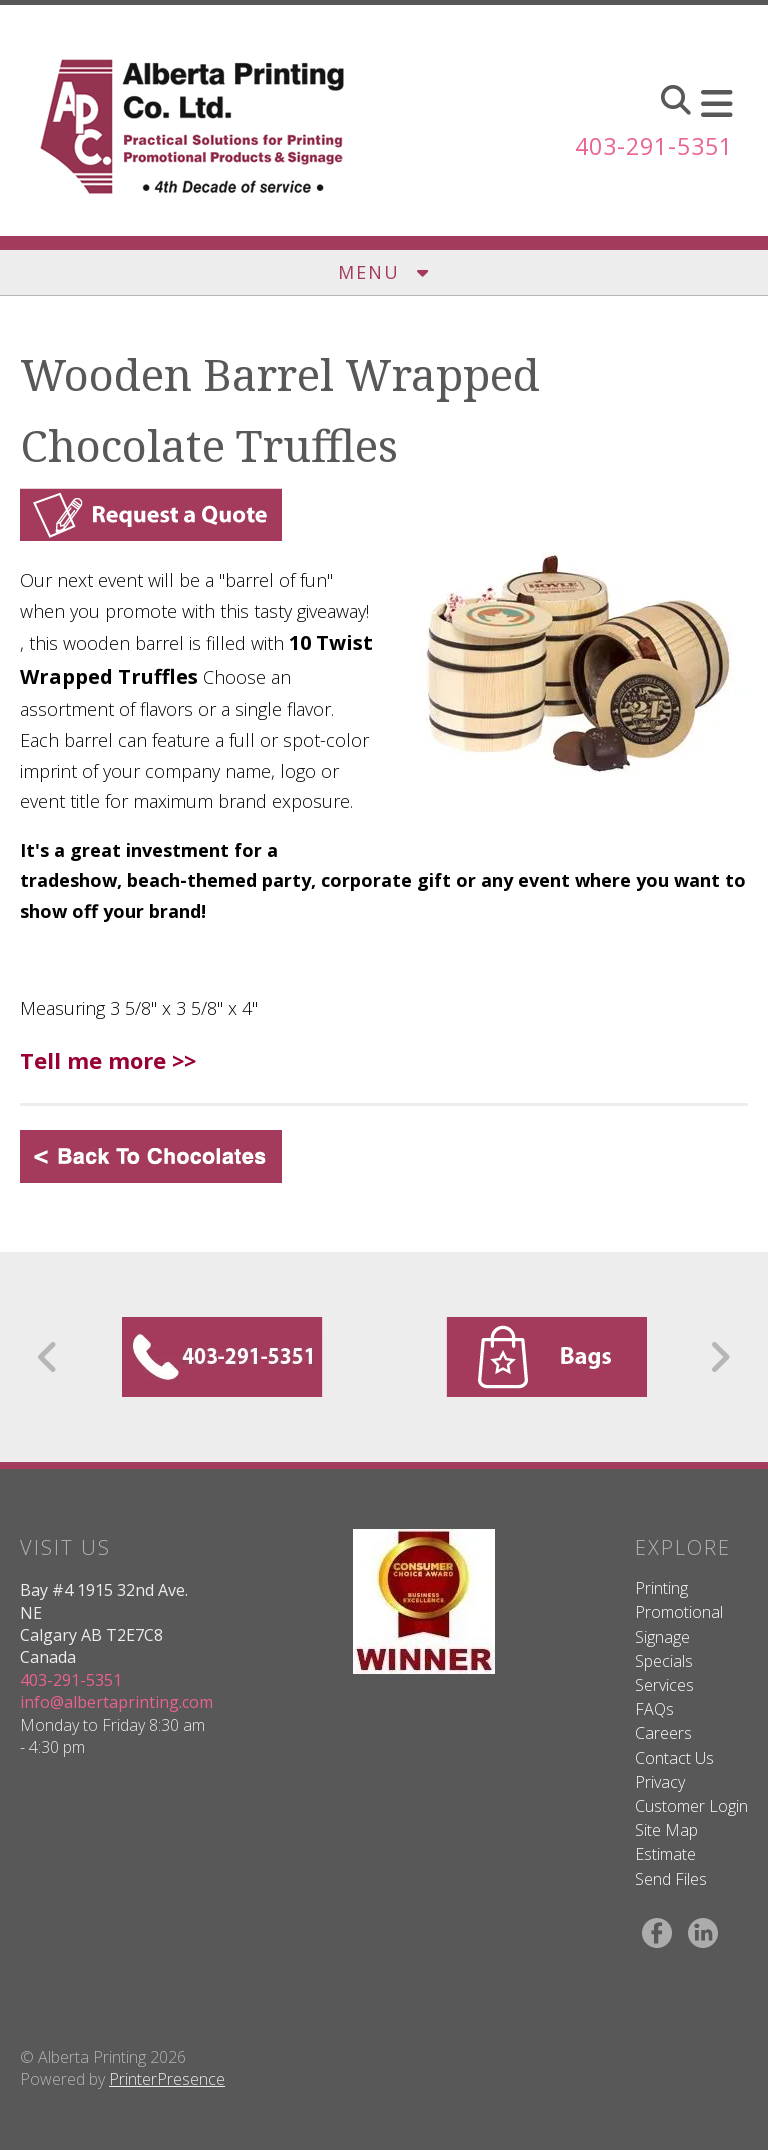 This screenshot has height=2150, width=768. I want to click on Promotional, so click(679, 1612).